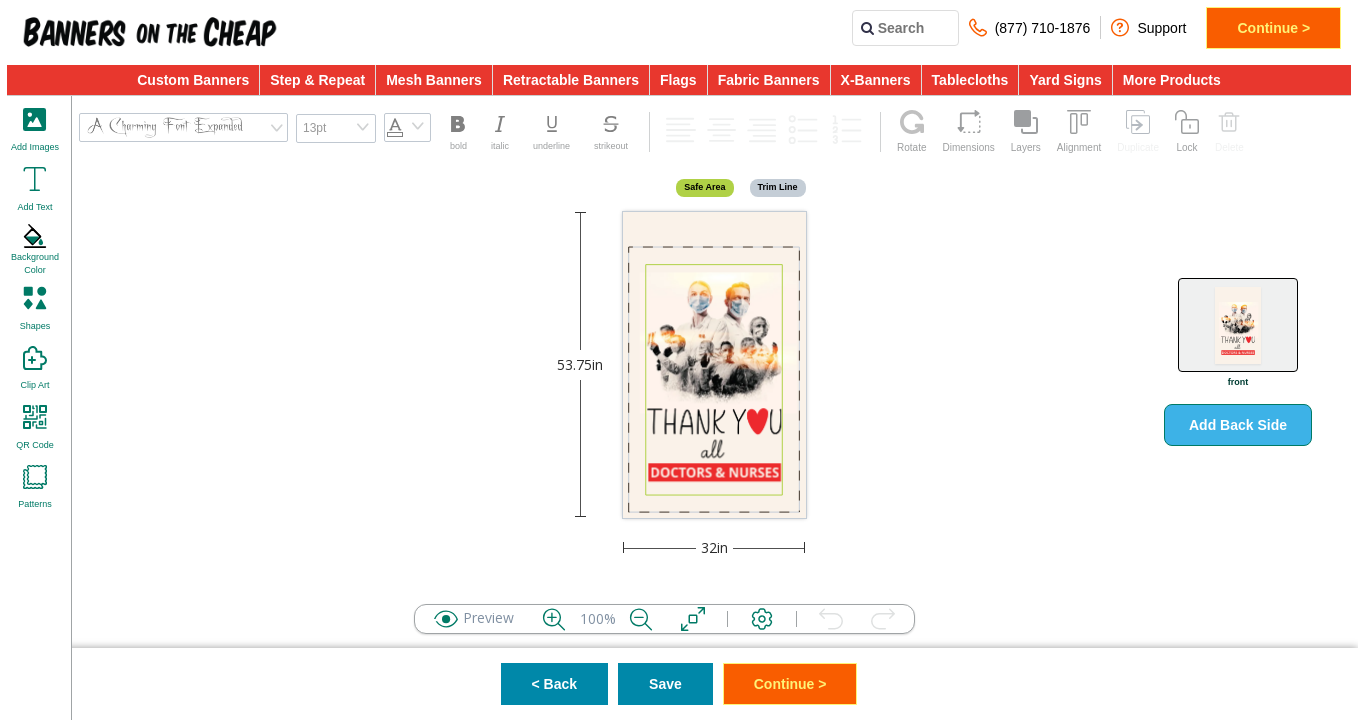 The image size is (1358, 720). Describe the element at coordinates (555, 684) in the screenshot. I see `< Back` at that location.